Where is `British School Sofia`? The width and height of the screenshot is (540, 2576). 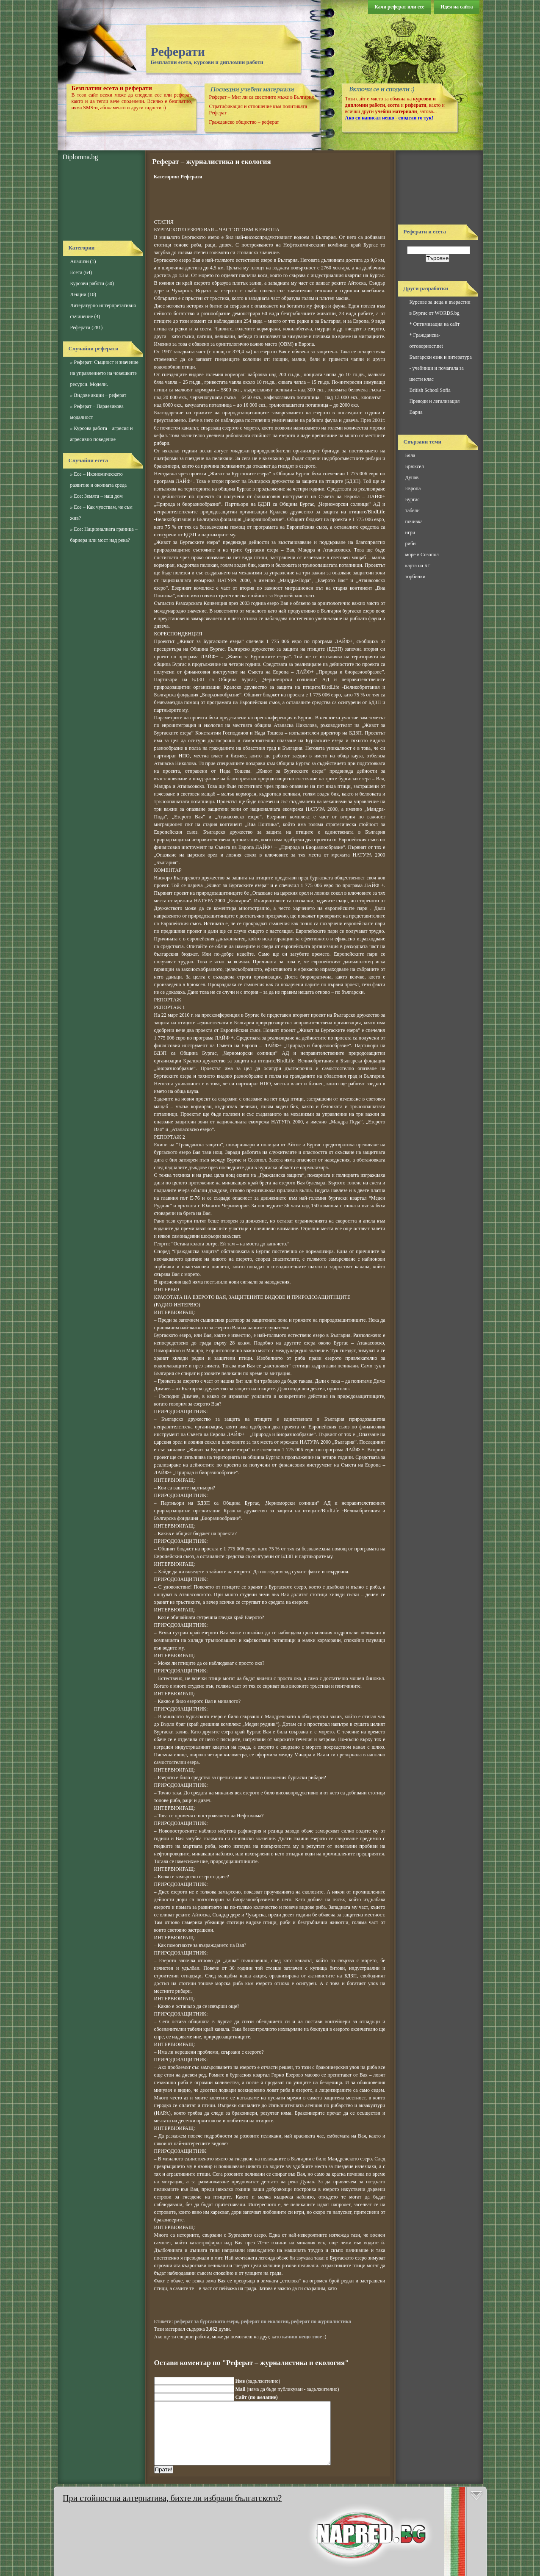
British School Sofia is located at coordinates (430, 390).